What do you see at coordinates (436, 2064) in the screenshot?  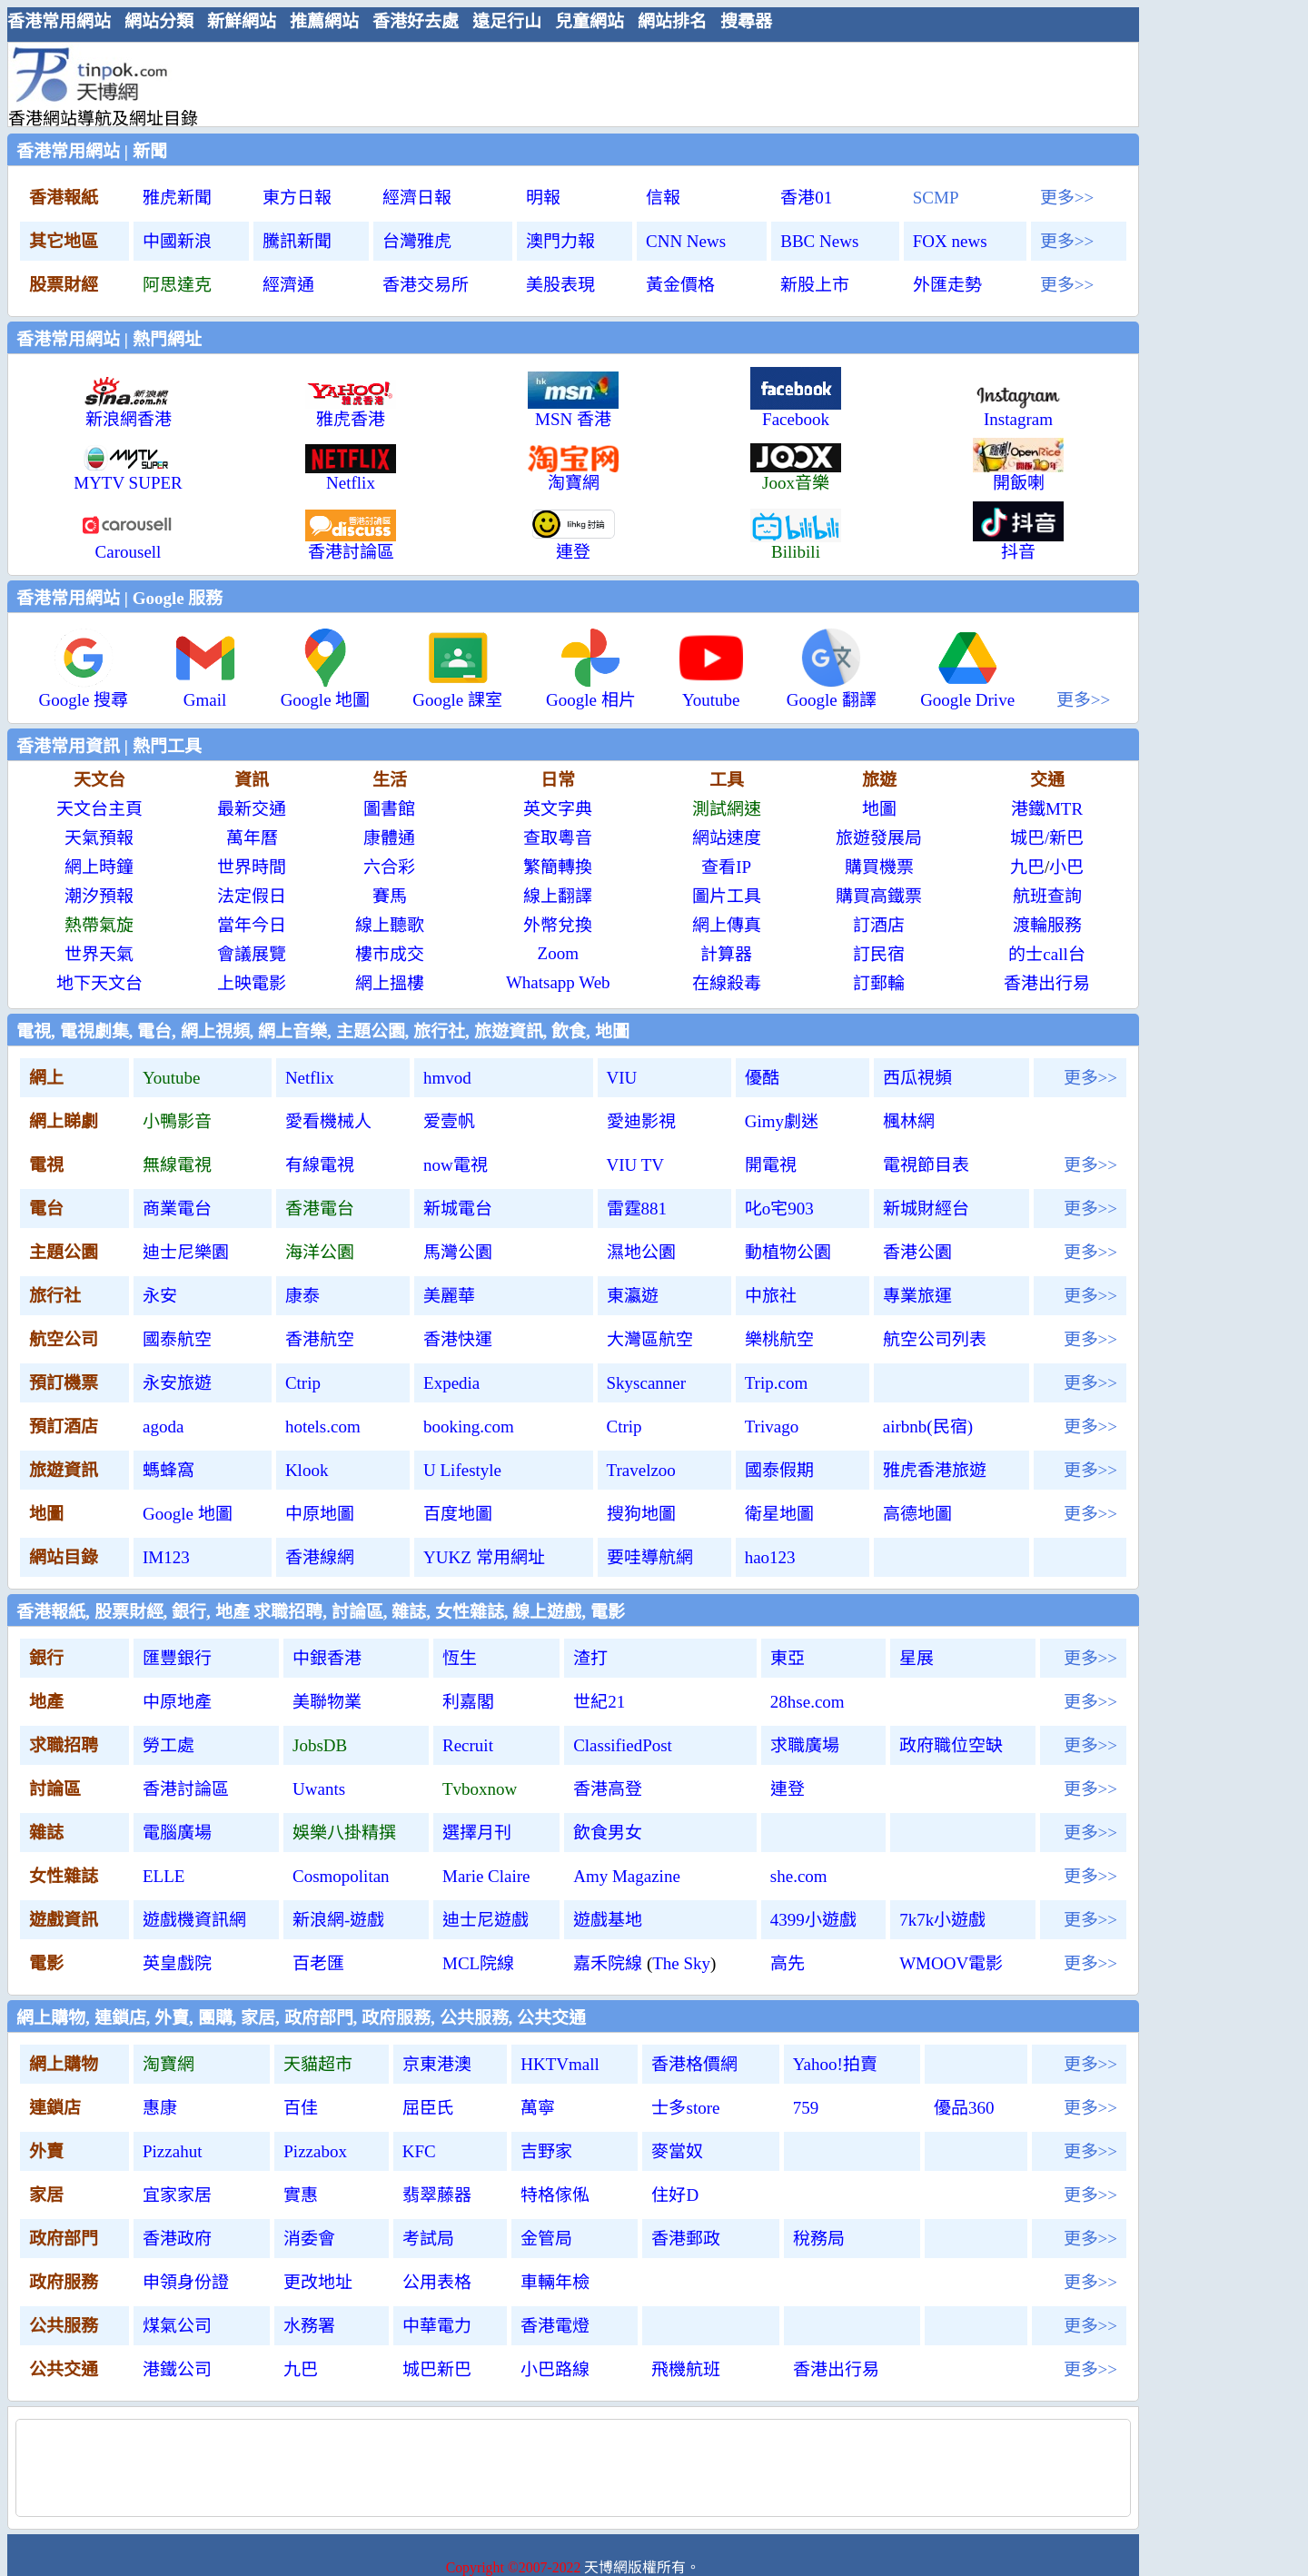 I see `京東港澳` at bounding box center [436, 2064].